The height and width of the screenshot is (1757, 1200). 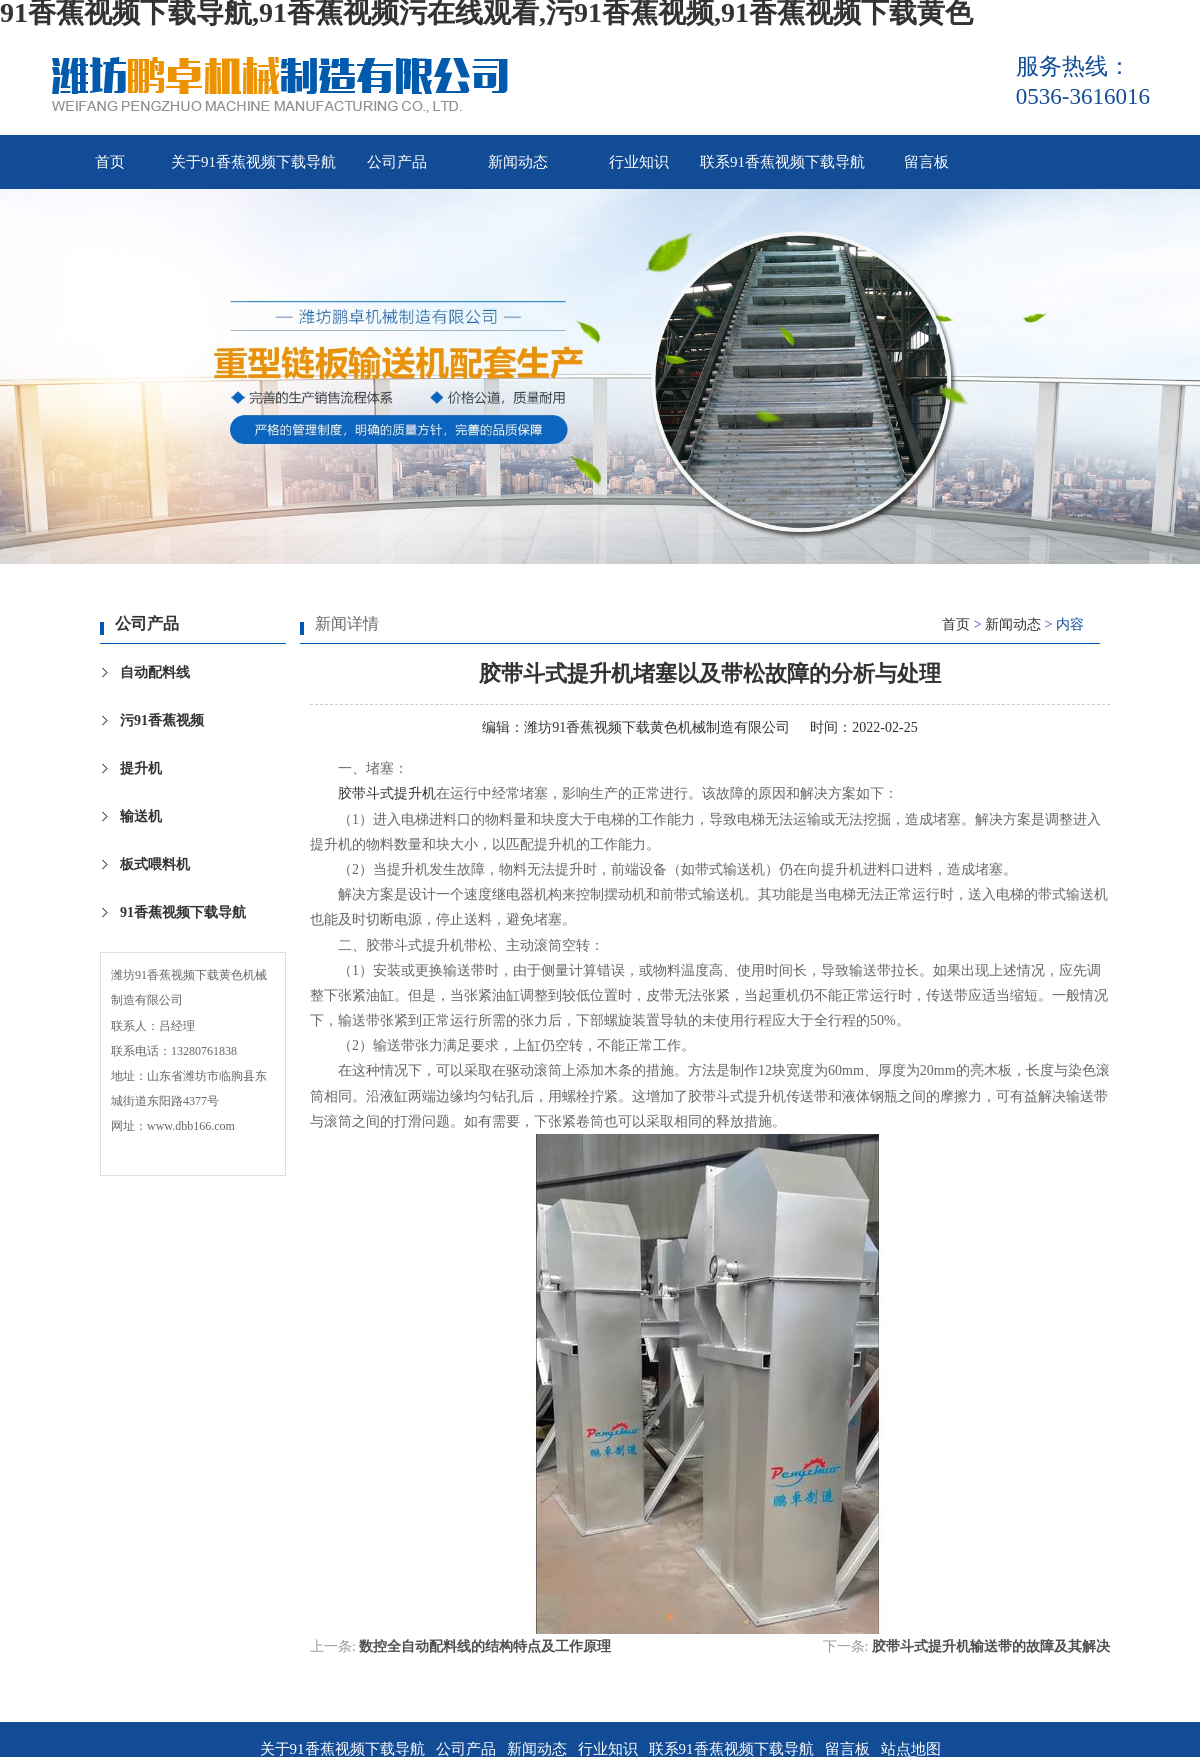 I want to click on 关于91香蕉视频下载导航, so click(x=253, y=162).